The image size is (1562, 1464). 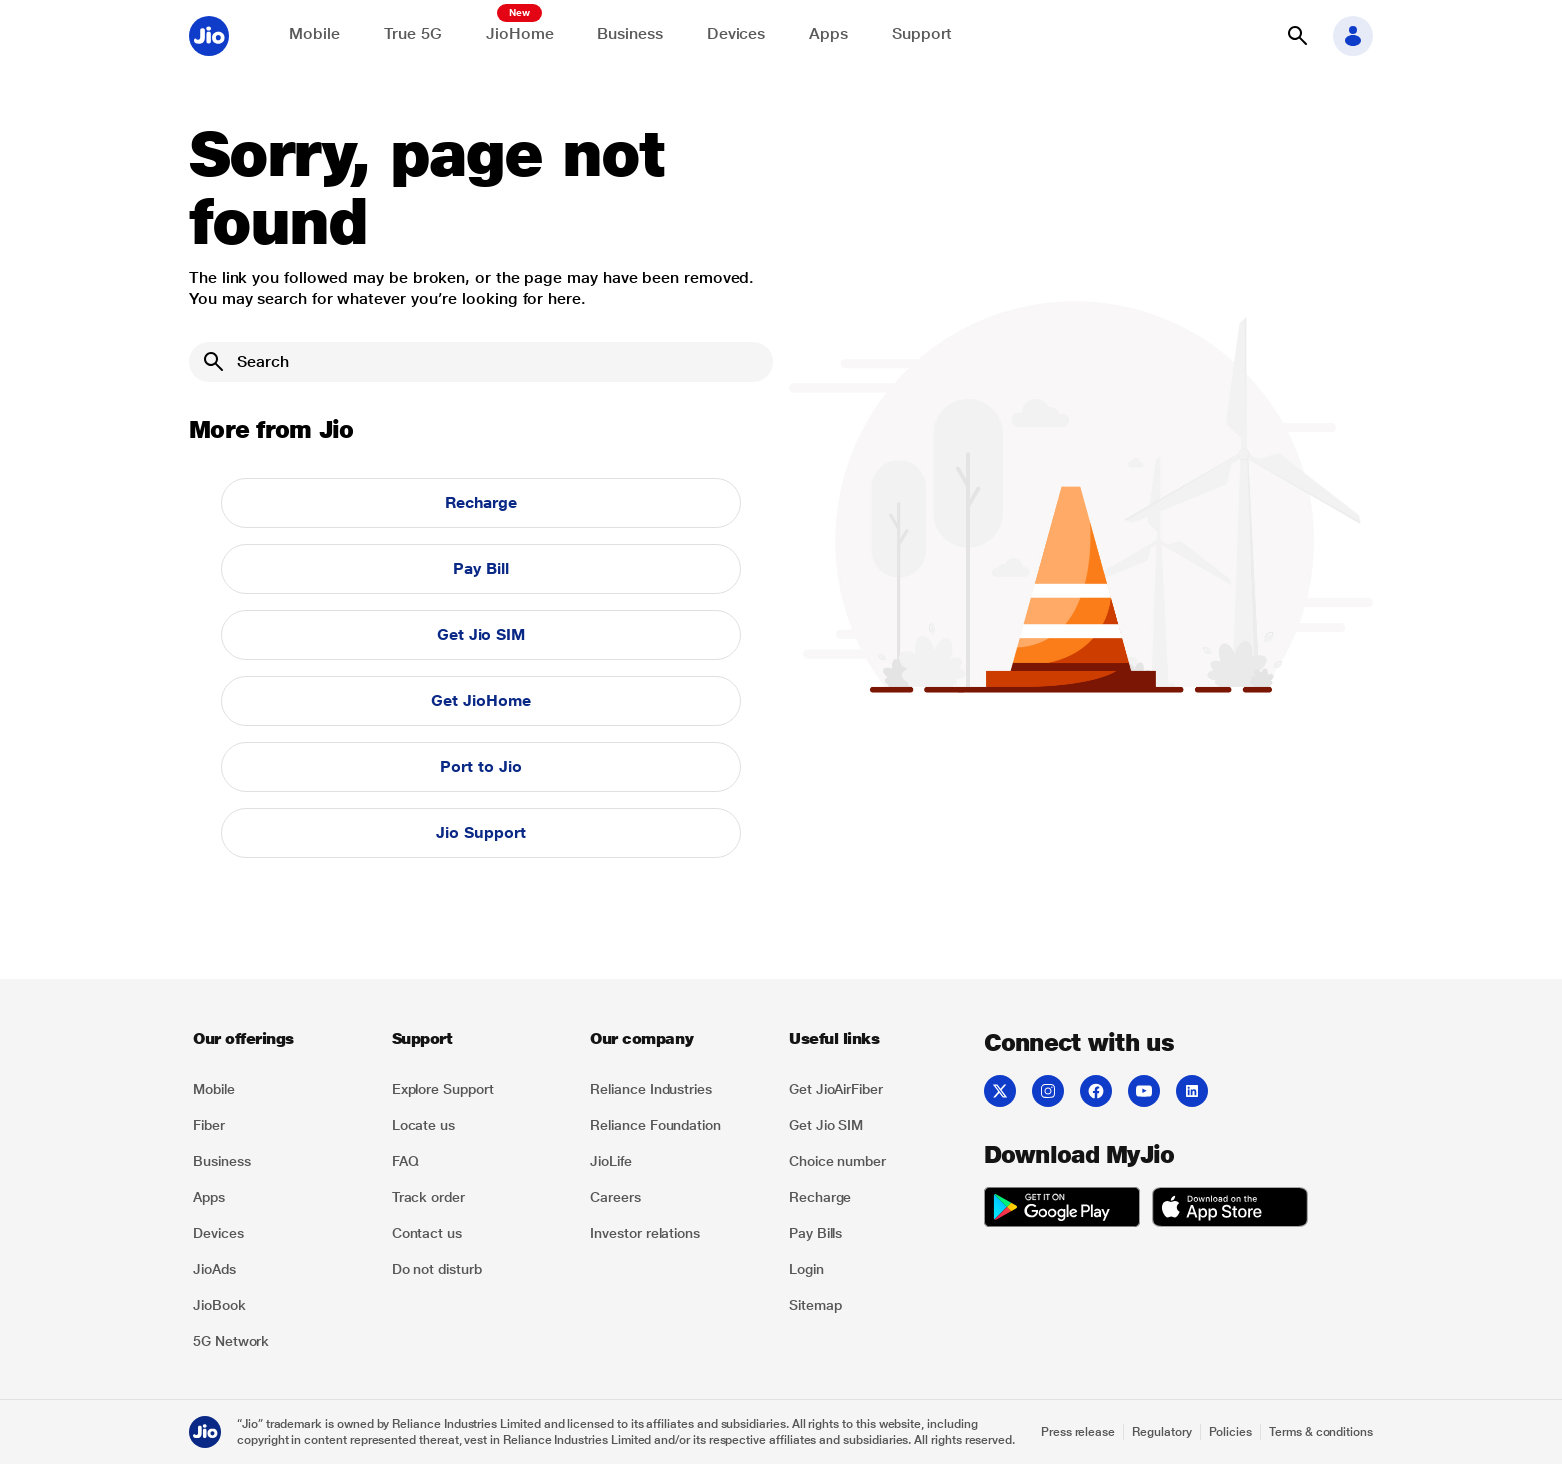 I want to click on [listitem], so click(x=280, y=1089).